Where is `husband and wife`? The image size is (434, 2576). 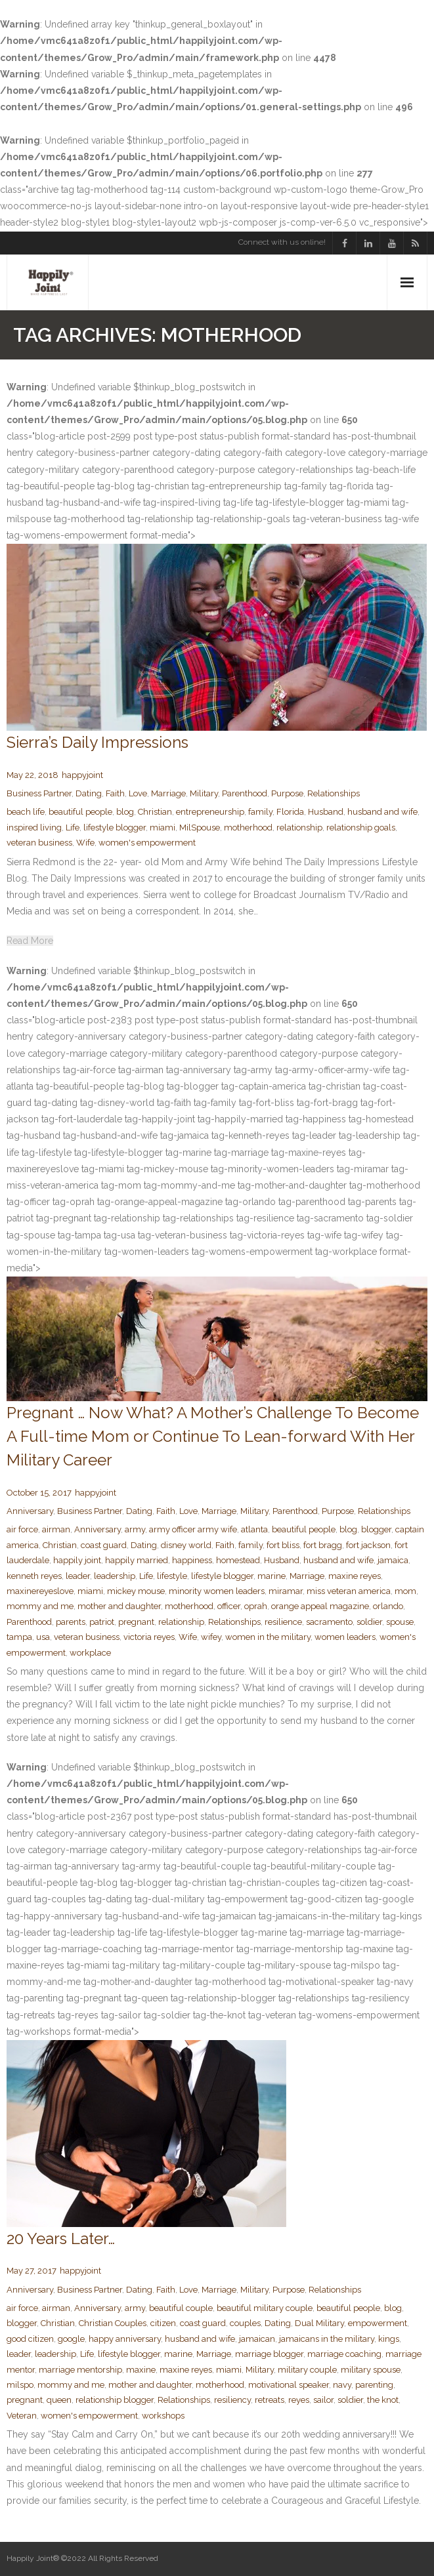
husband and wife is located at coordinates (382, 812).